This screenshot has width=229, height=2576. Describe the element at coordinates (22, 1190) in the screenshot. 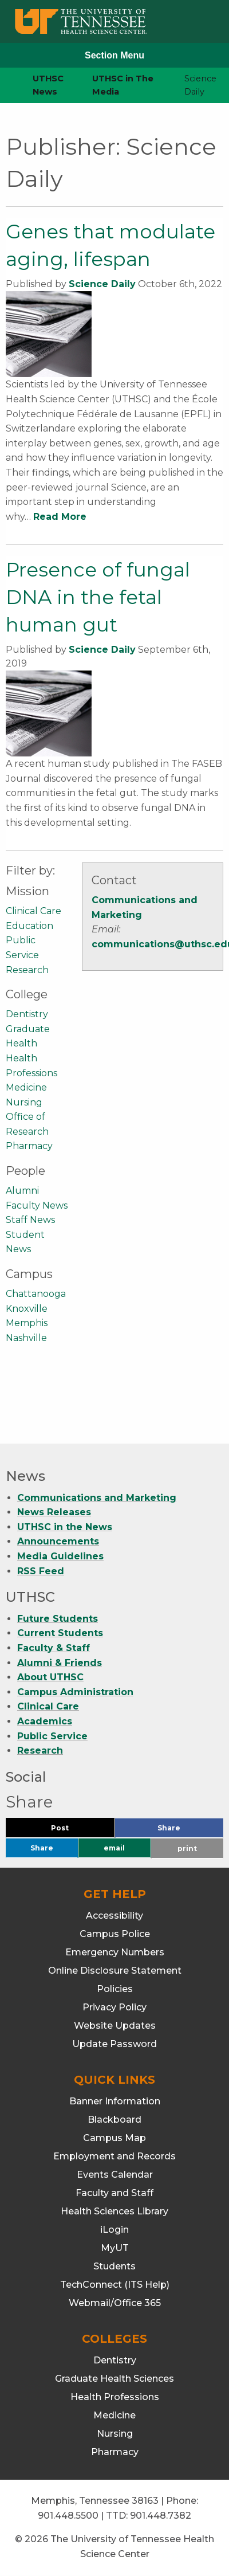

I see `Alumni` at that location.